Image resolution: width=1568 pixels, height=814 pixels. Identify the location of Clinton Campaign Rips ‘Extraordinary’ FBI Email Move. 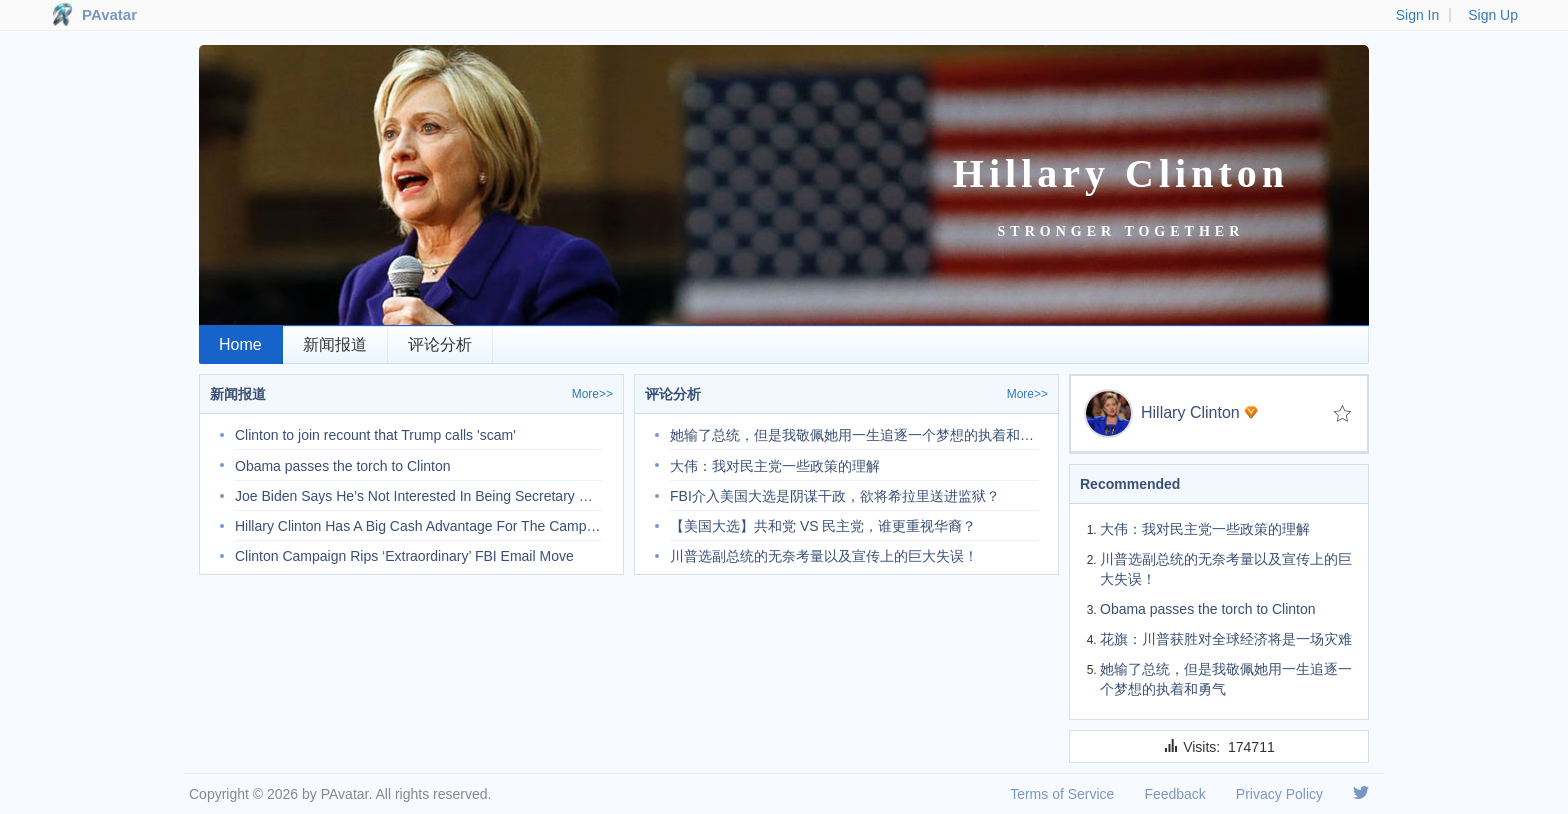
(404, 556).